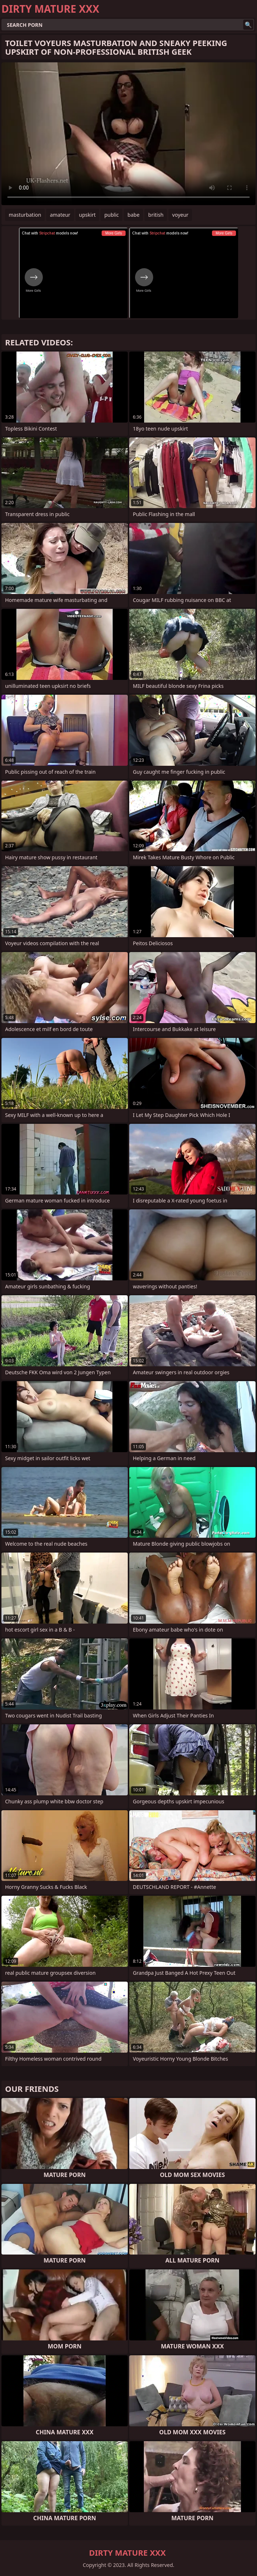  I want to click on public, so click(111, 214).